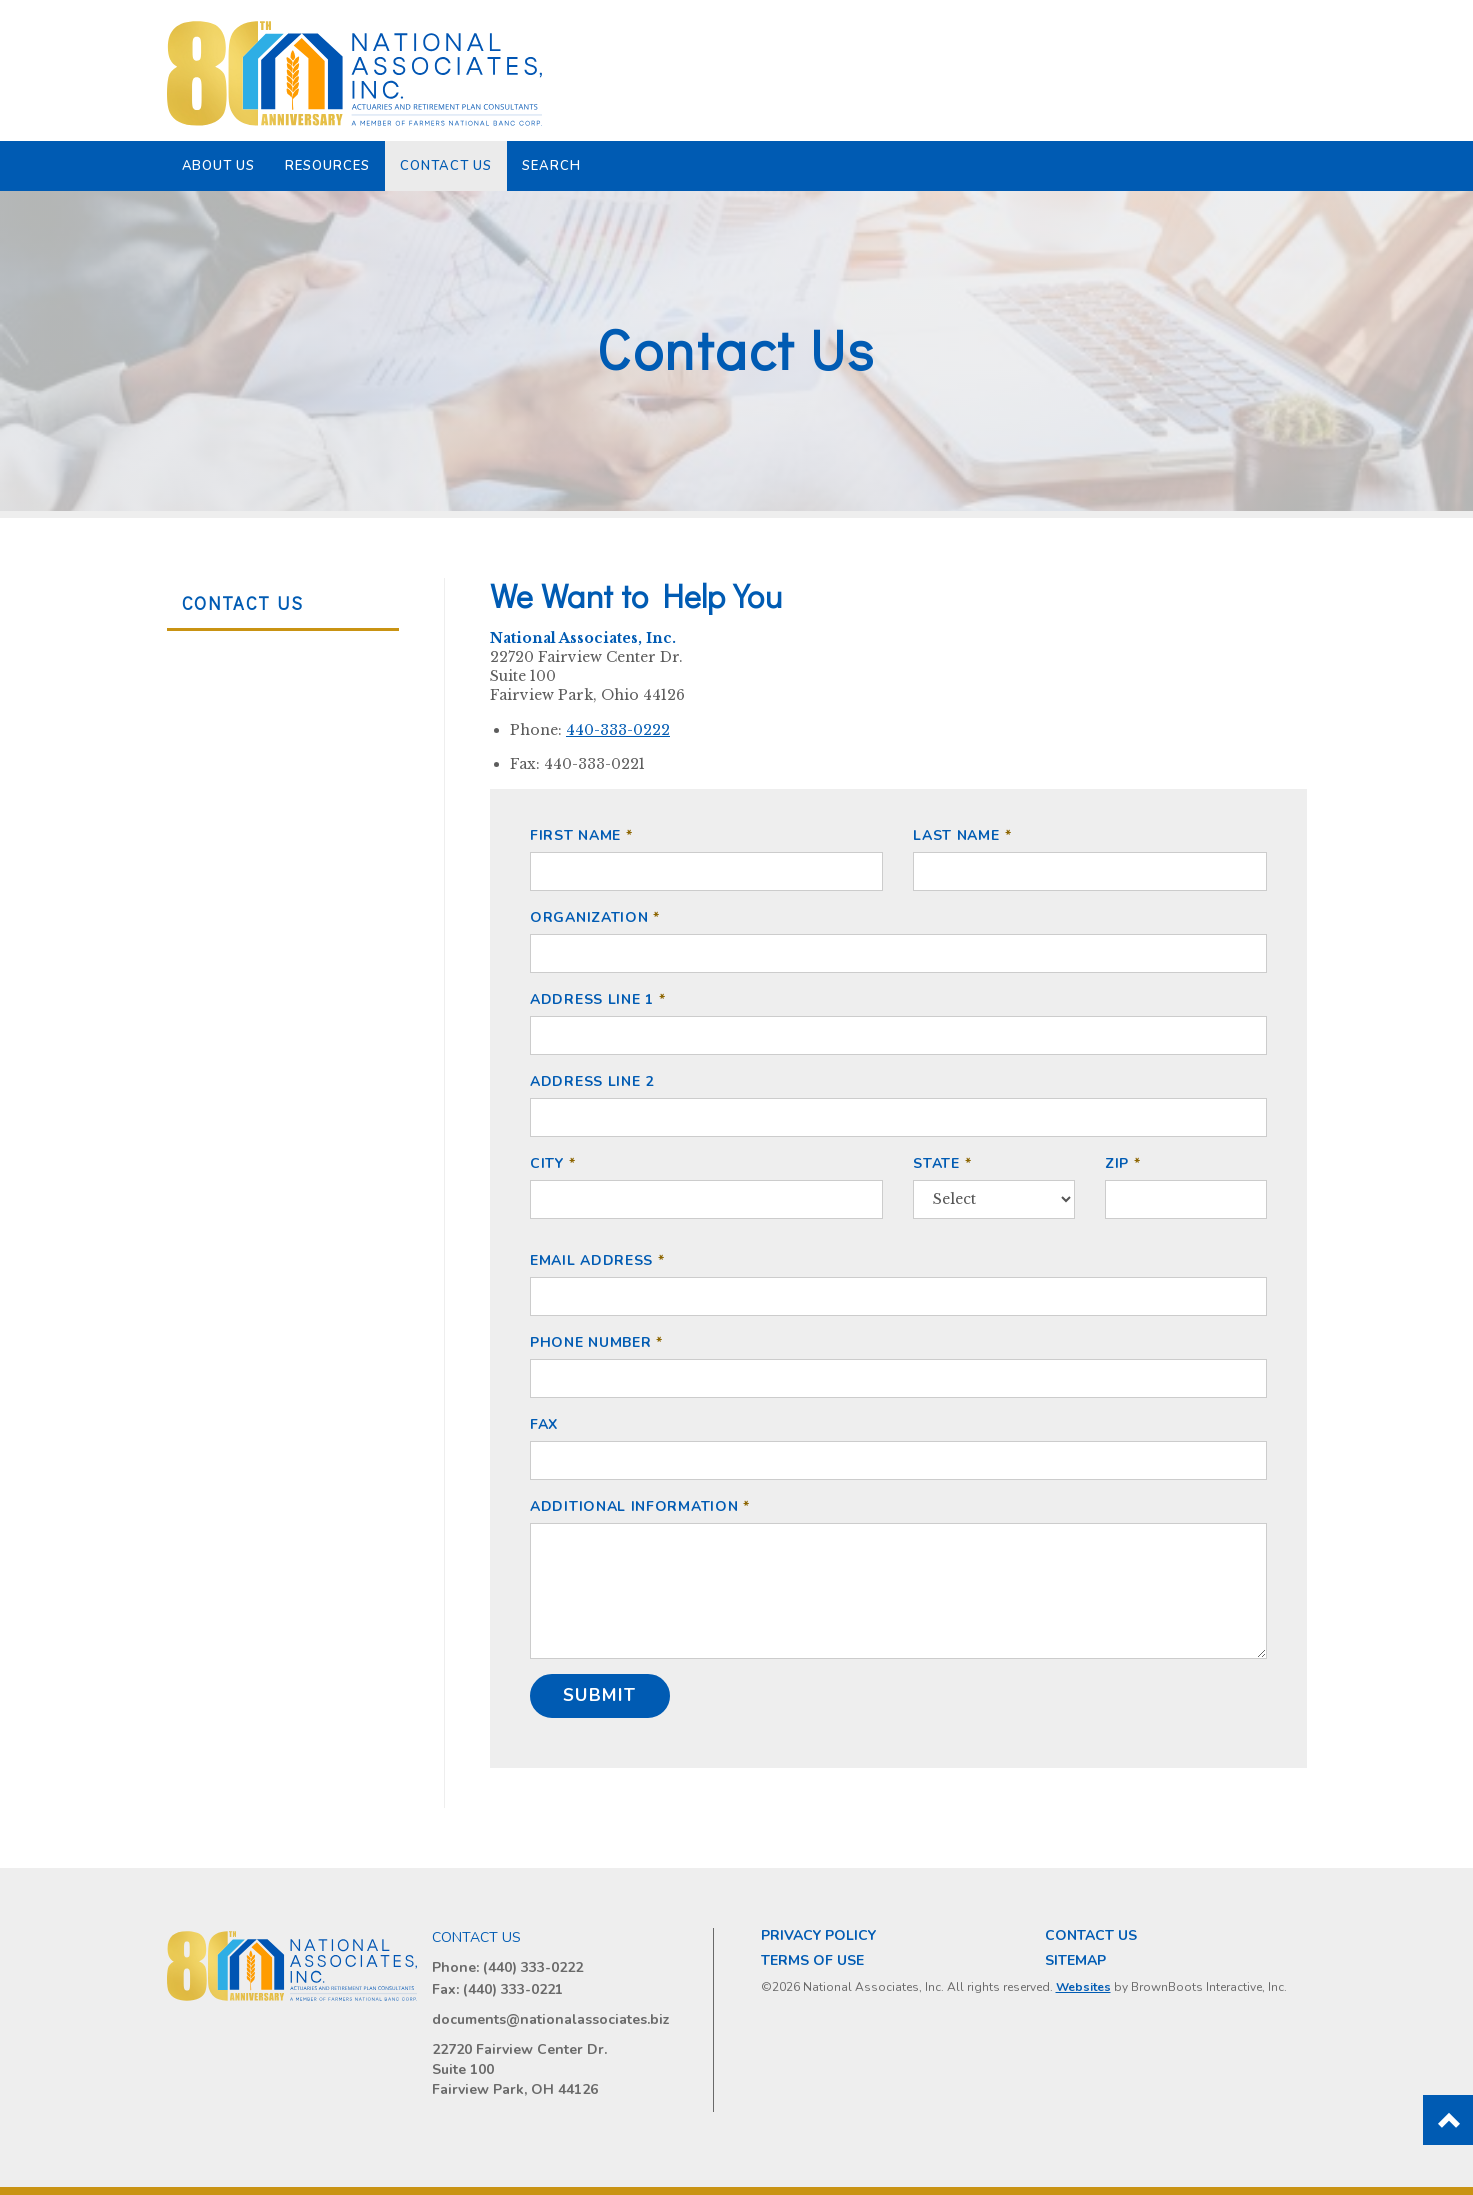 The image size is (1473, 2195). Describe the element at coordinates (589, 917) in the screenshot. I see `Organization` at that location.